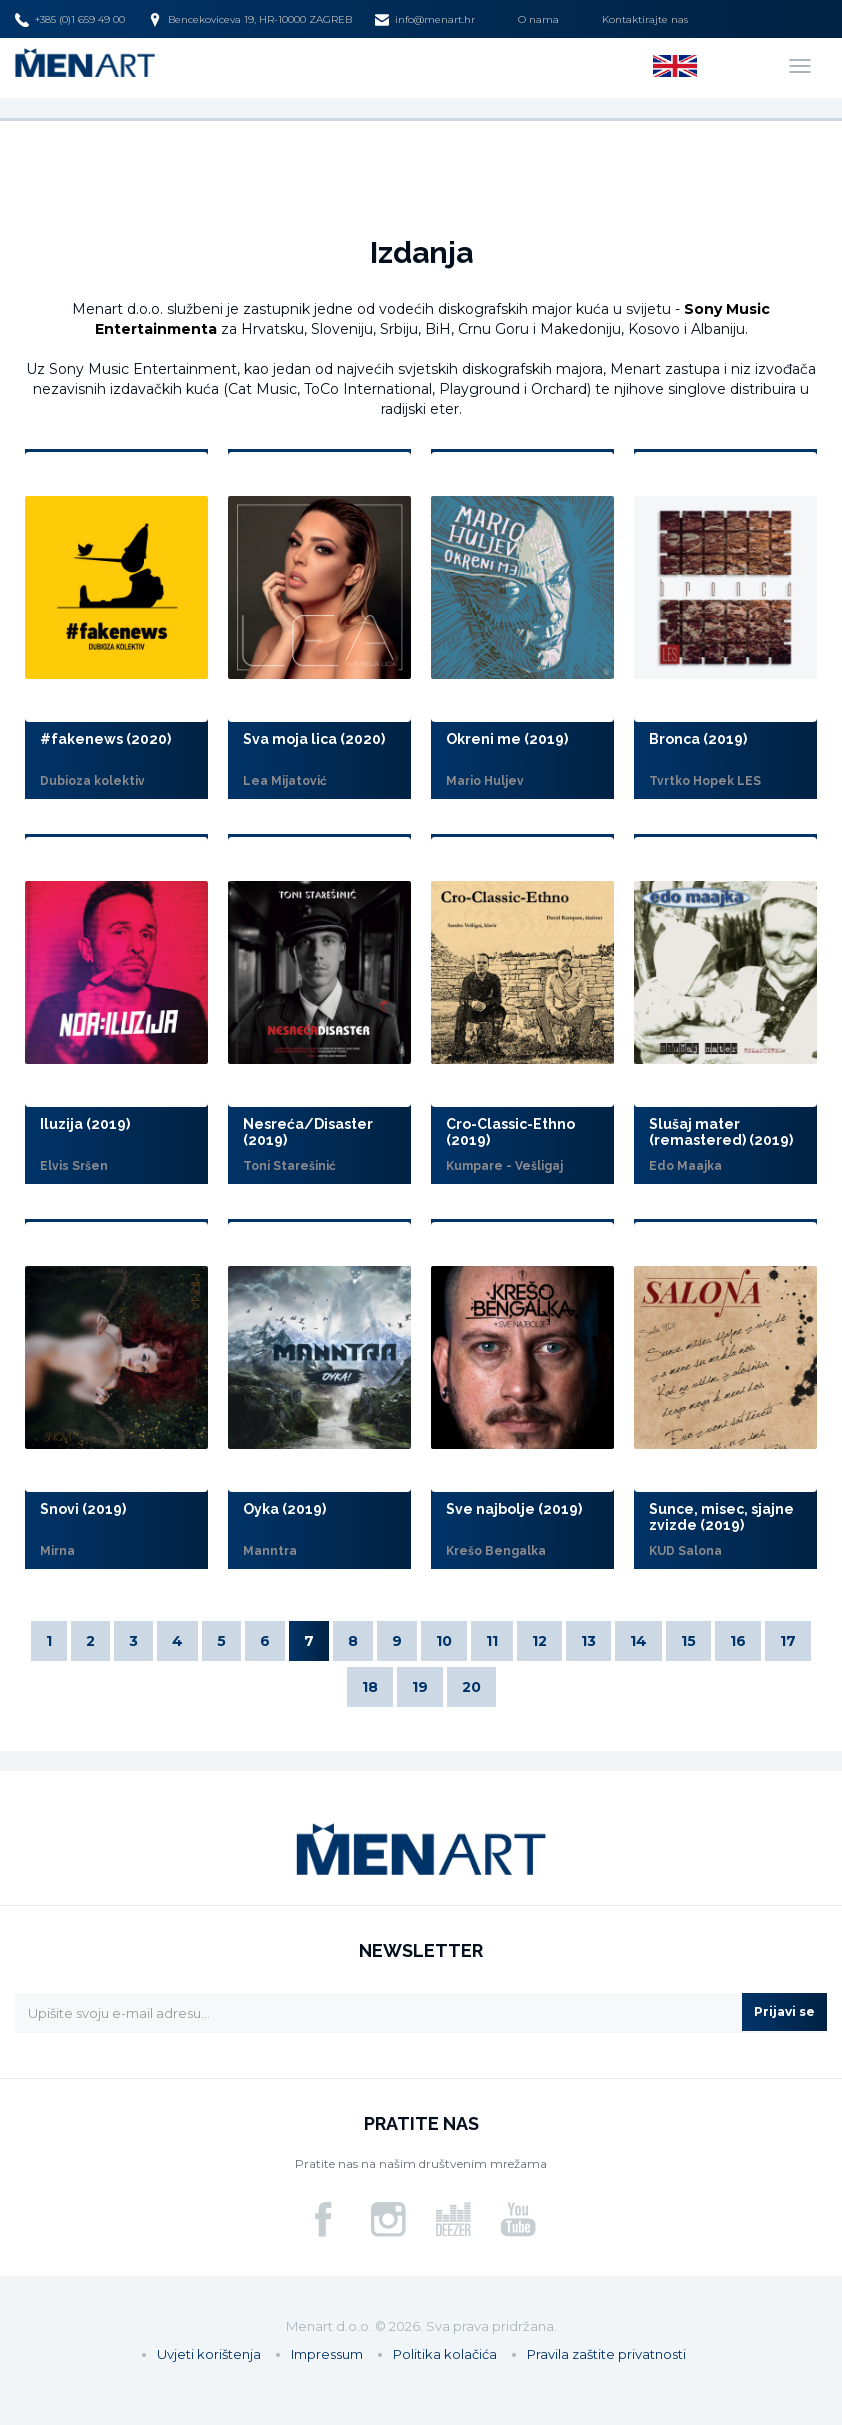 Image resolution: width=842 pixels, height=2425 pixels. Describe the element at coordinates (588, 1641) in the screenshot. I see `13` at that location.